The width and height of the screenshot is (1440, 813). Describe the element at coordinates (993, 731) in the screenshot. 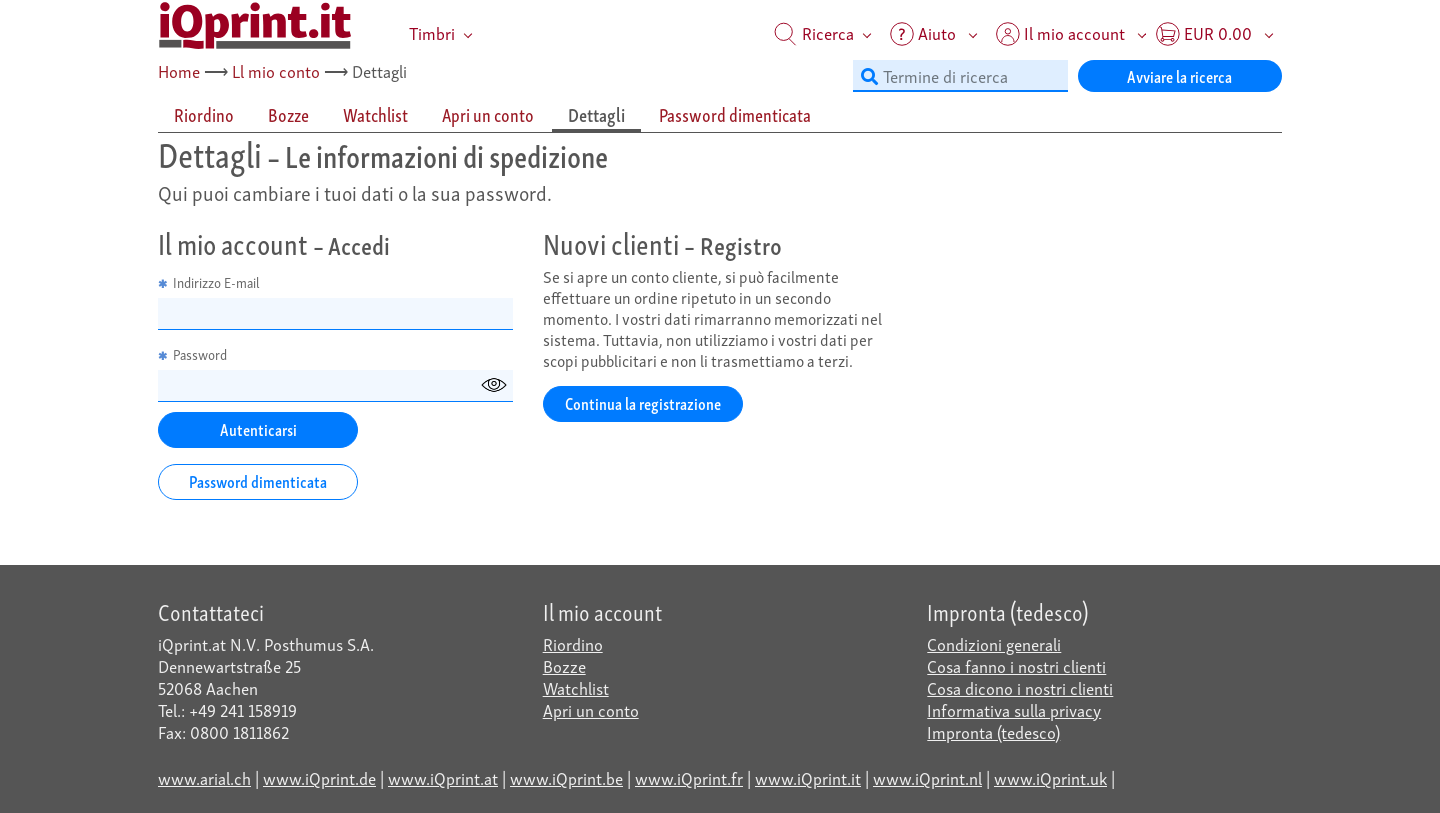

I see `Impronta (tedesco)` at that location.